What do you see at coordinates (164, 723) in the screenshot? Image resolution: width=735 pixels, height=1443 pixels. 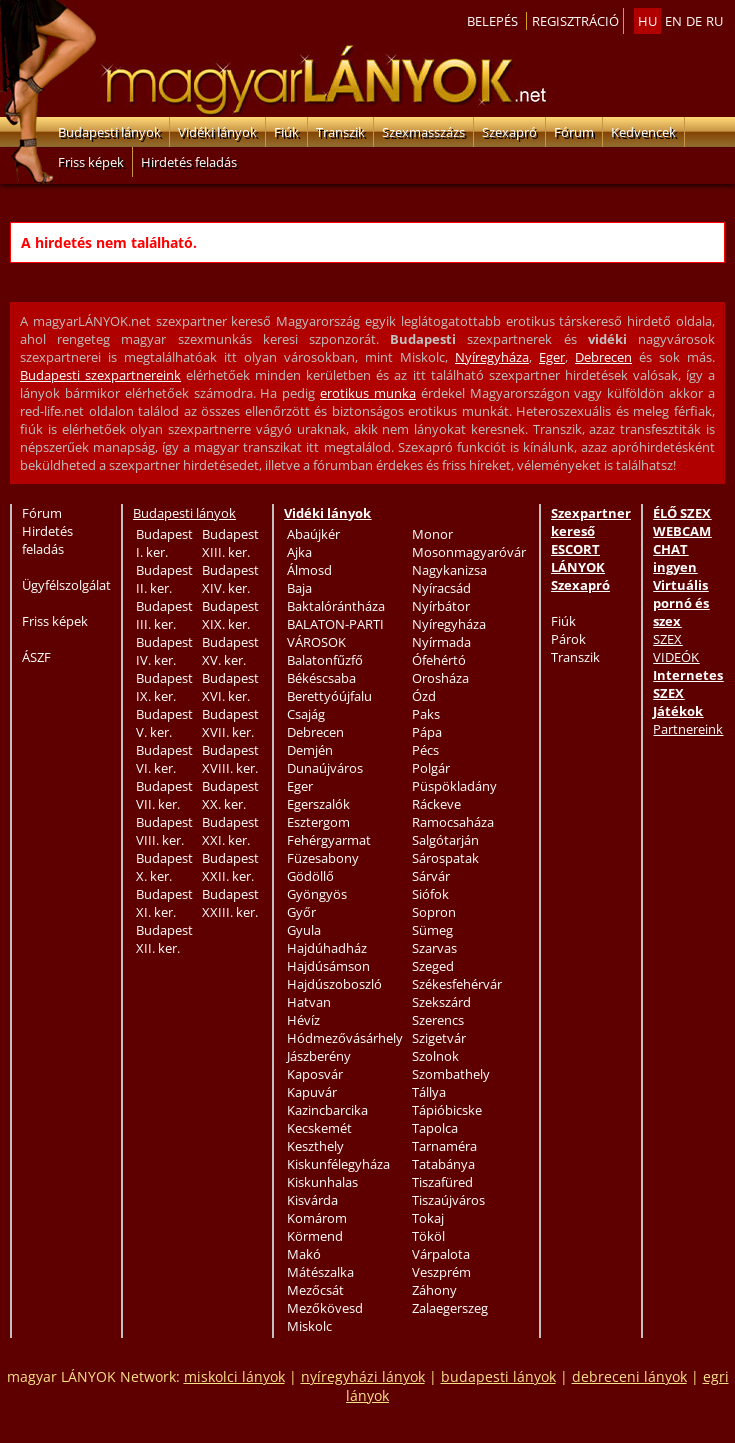 I see `Budapest V. ker.` at bounding box center [164, 723].